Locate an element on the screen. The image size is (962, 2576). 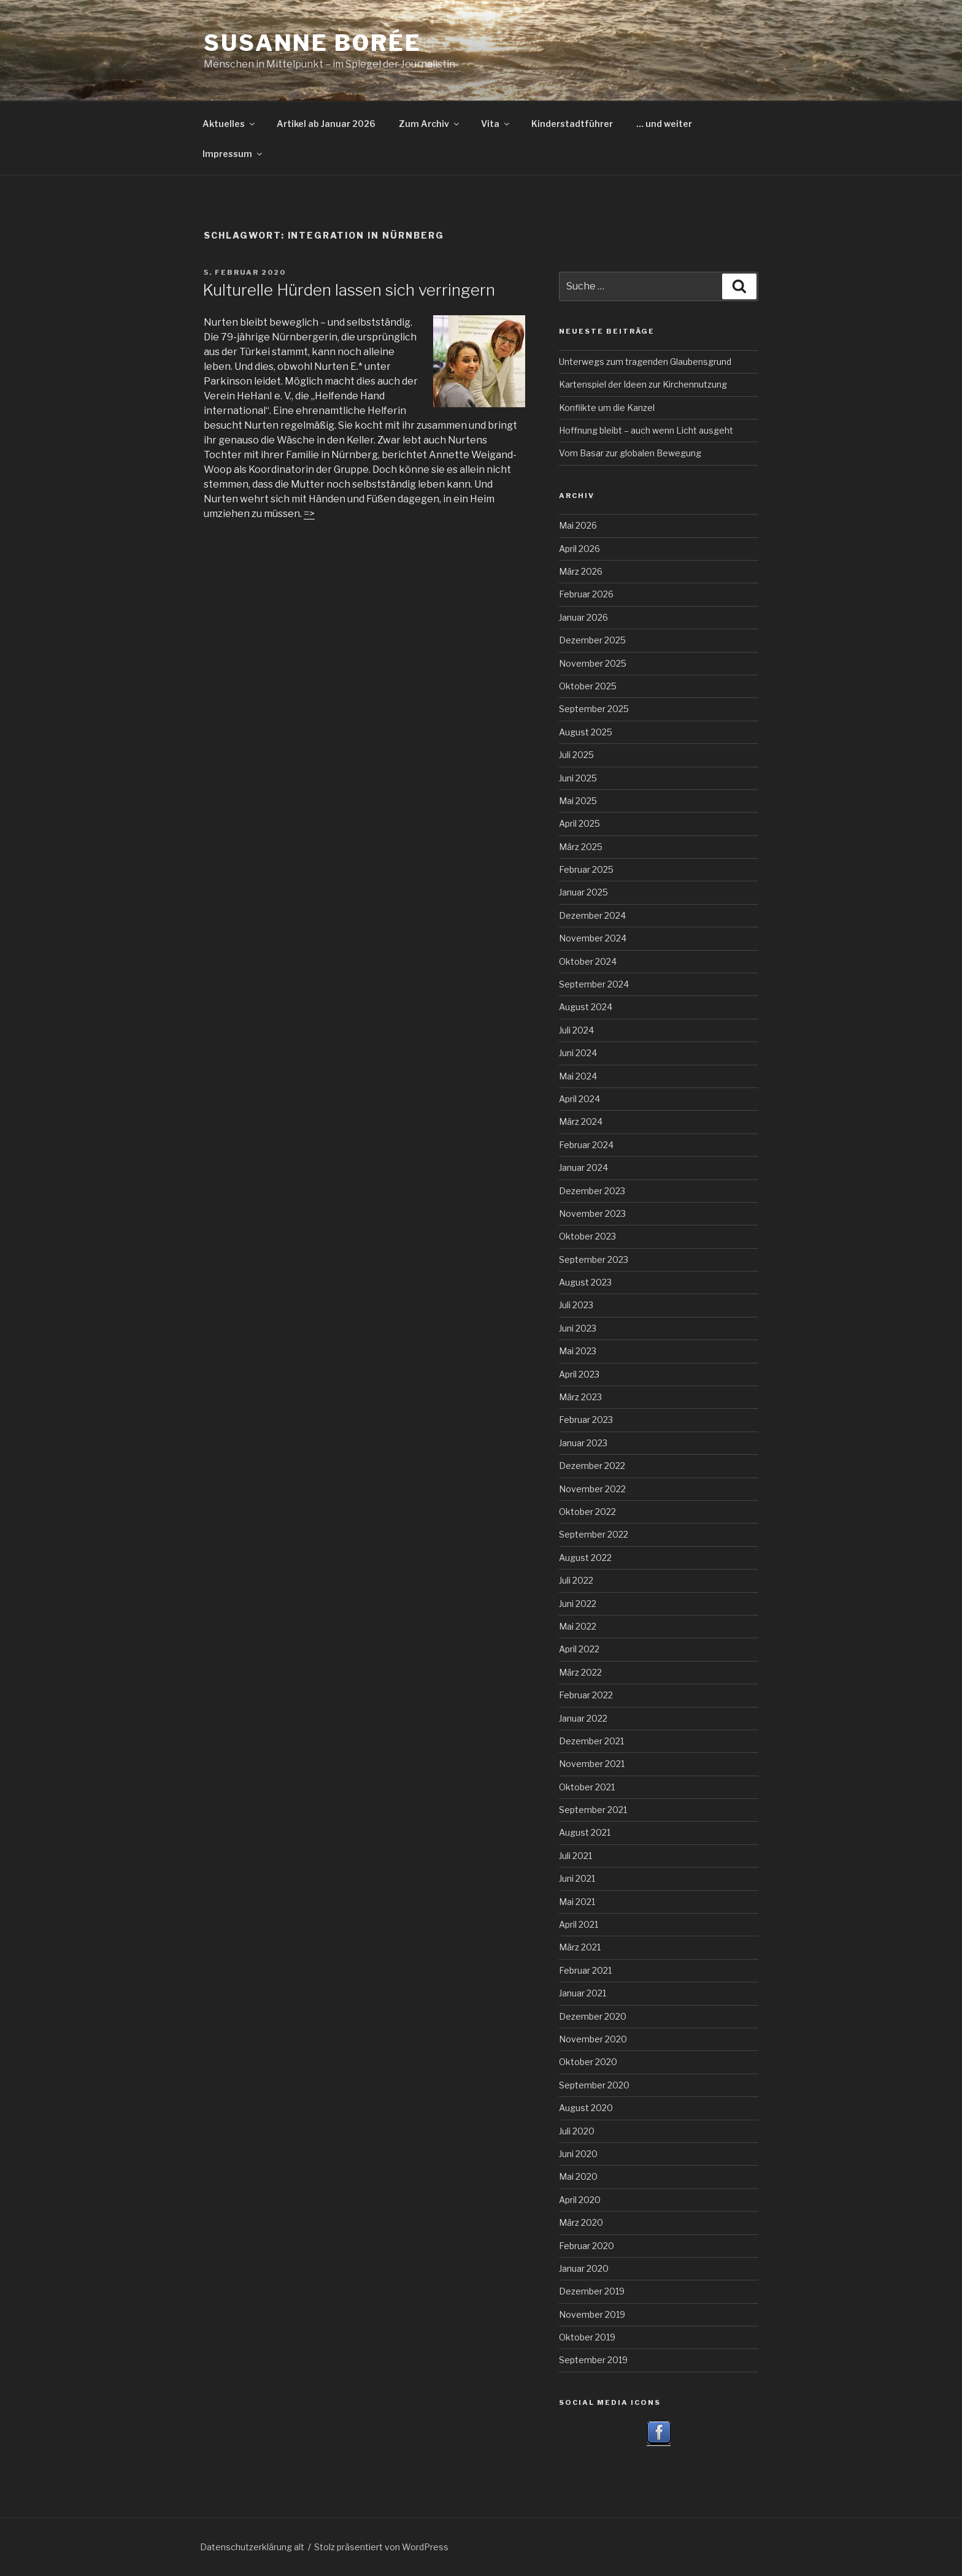
März 2021 is located at coordinates (580, 1947).